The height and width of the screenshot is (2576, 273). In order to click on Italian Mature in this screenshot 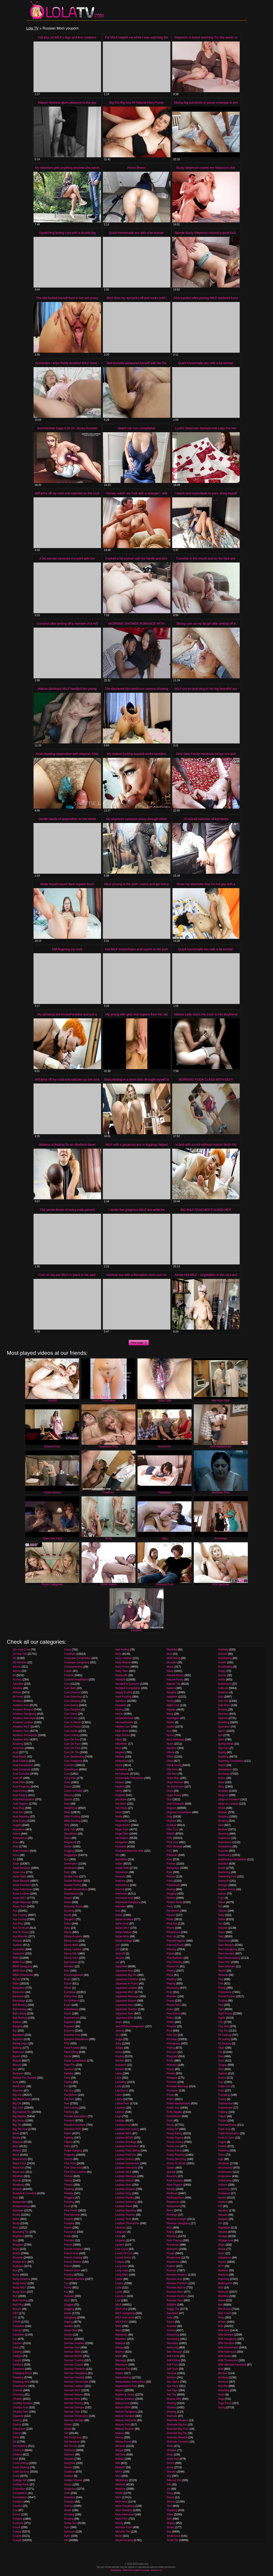, I will do `click(123, 1932)`.